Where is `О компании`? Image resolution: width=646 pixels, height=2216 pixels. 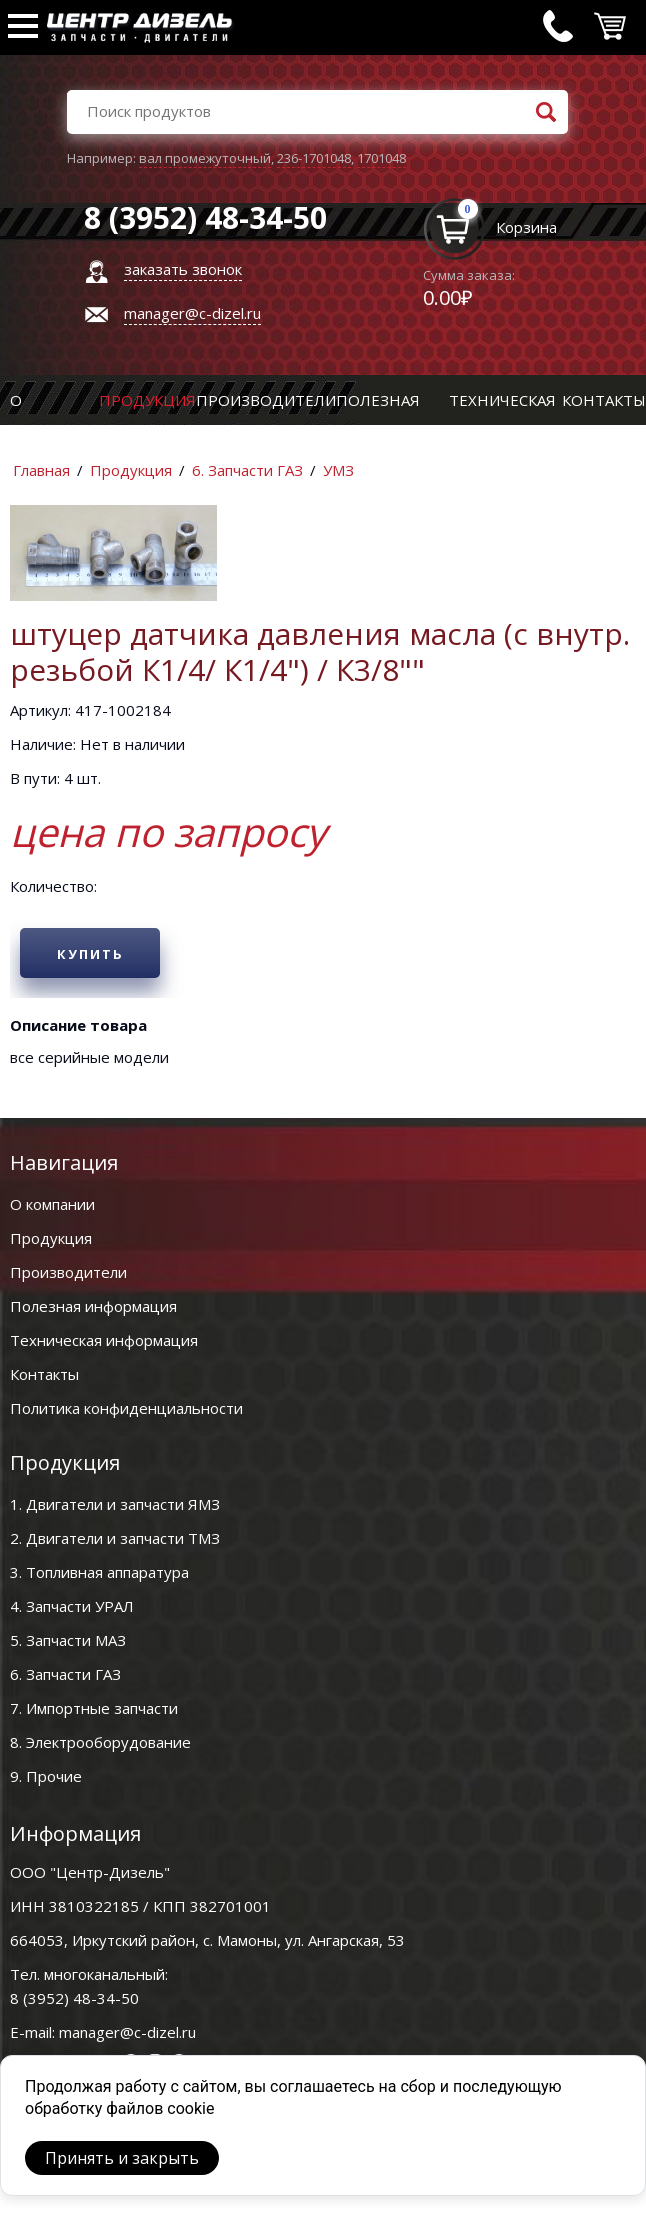 О компании is located at coordinates (52, 1204).